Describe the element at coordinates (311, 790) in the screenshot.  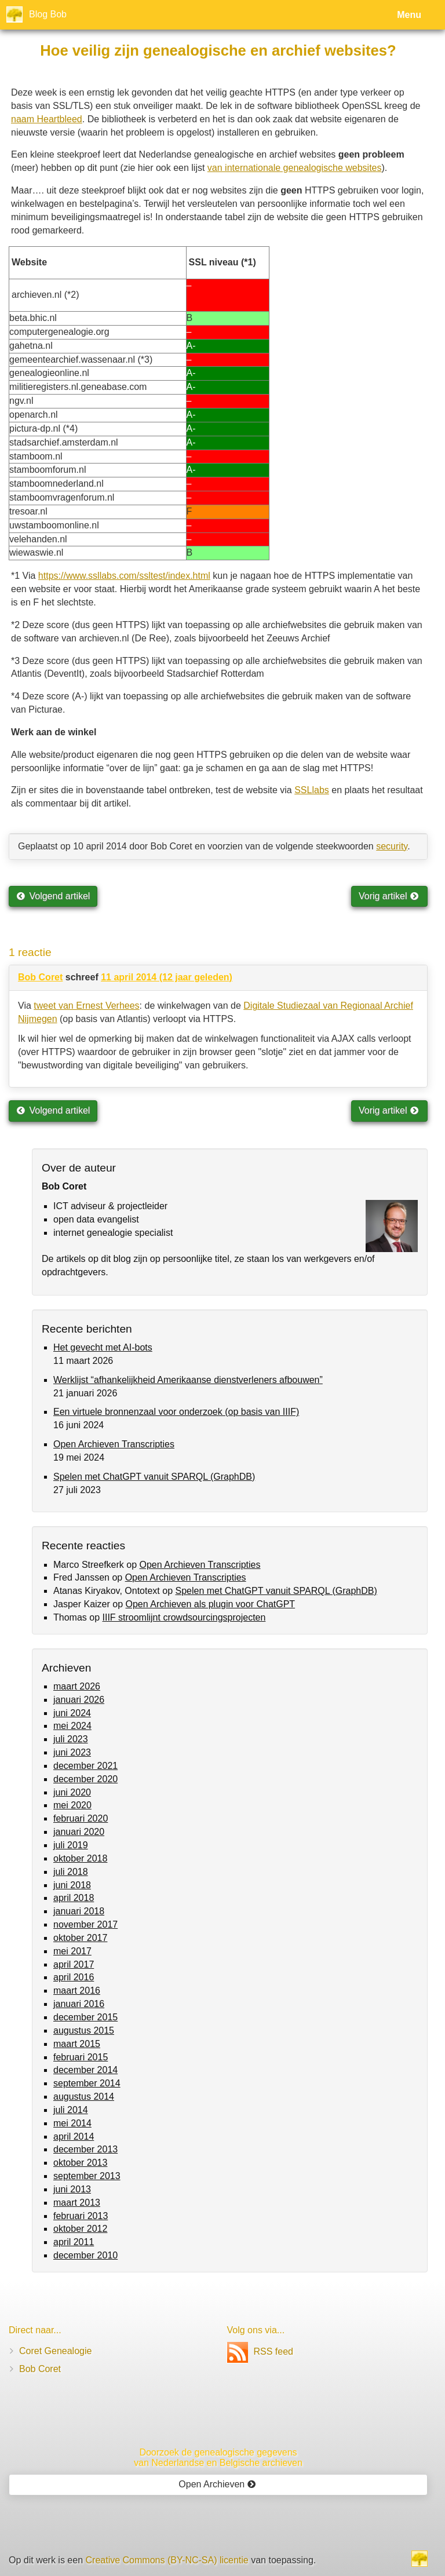
I see `SSLlabs` at that location.